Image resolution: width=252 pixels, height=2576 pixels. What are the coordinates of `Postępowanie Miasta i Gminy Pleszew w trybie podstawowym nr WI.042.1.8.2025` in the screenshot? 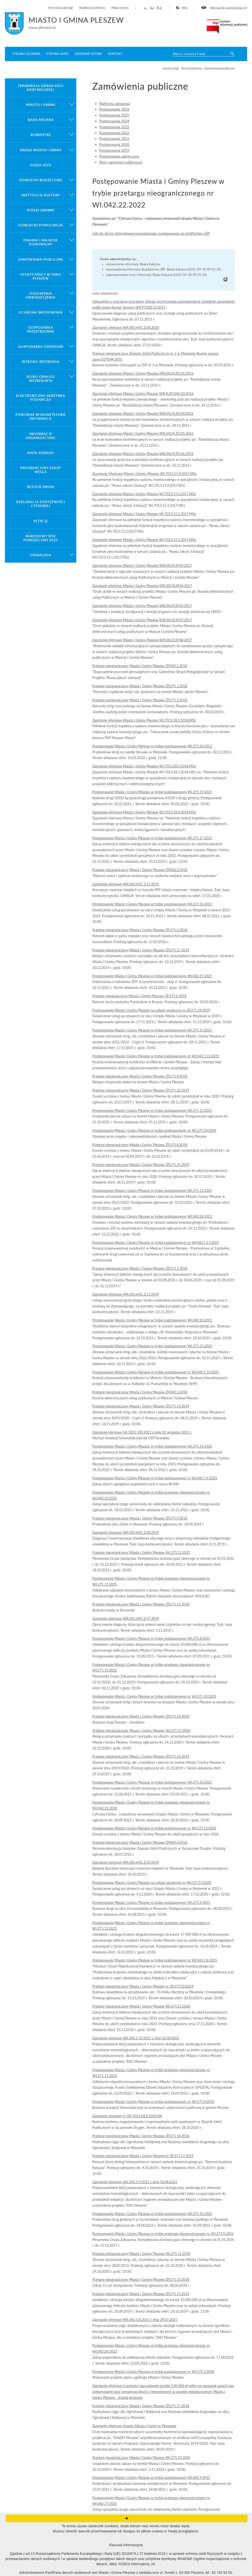 It's located at (154, 1960).